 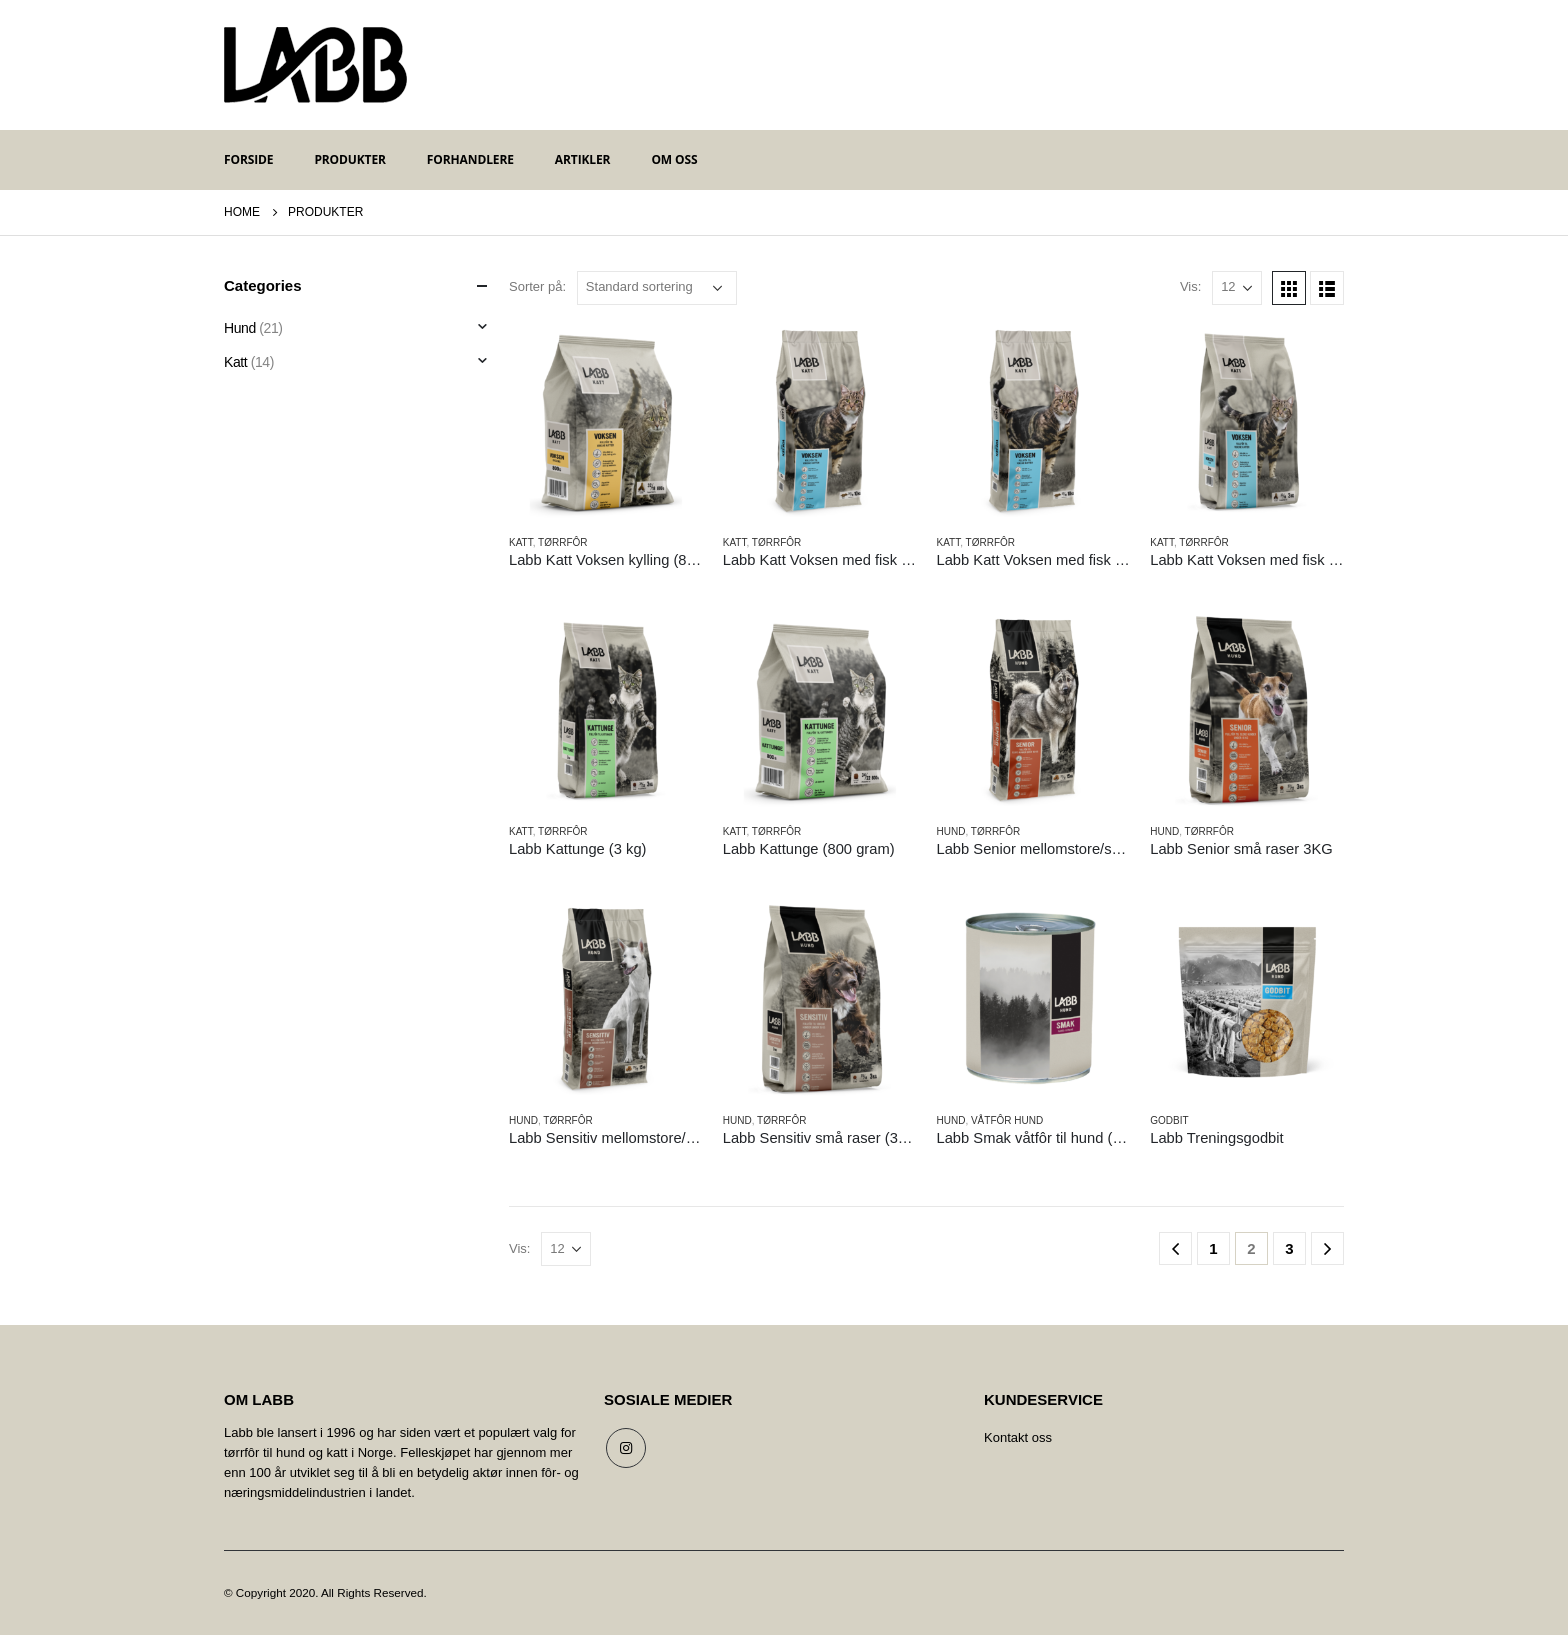 I want to click on Om oss, so click(x=674, y=159).